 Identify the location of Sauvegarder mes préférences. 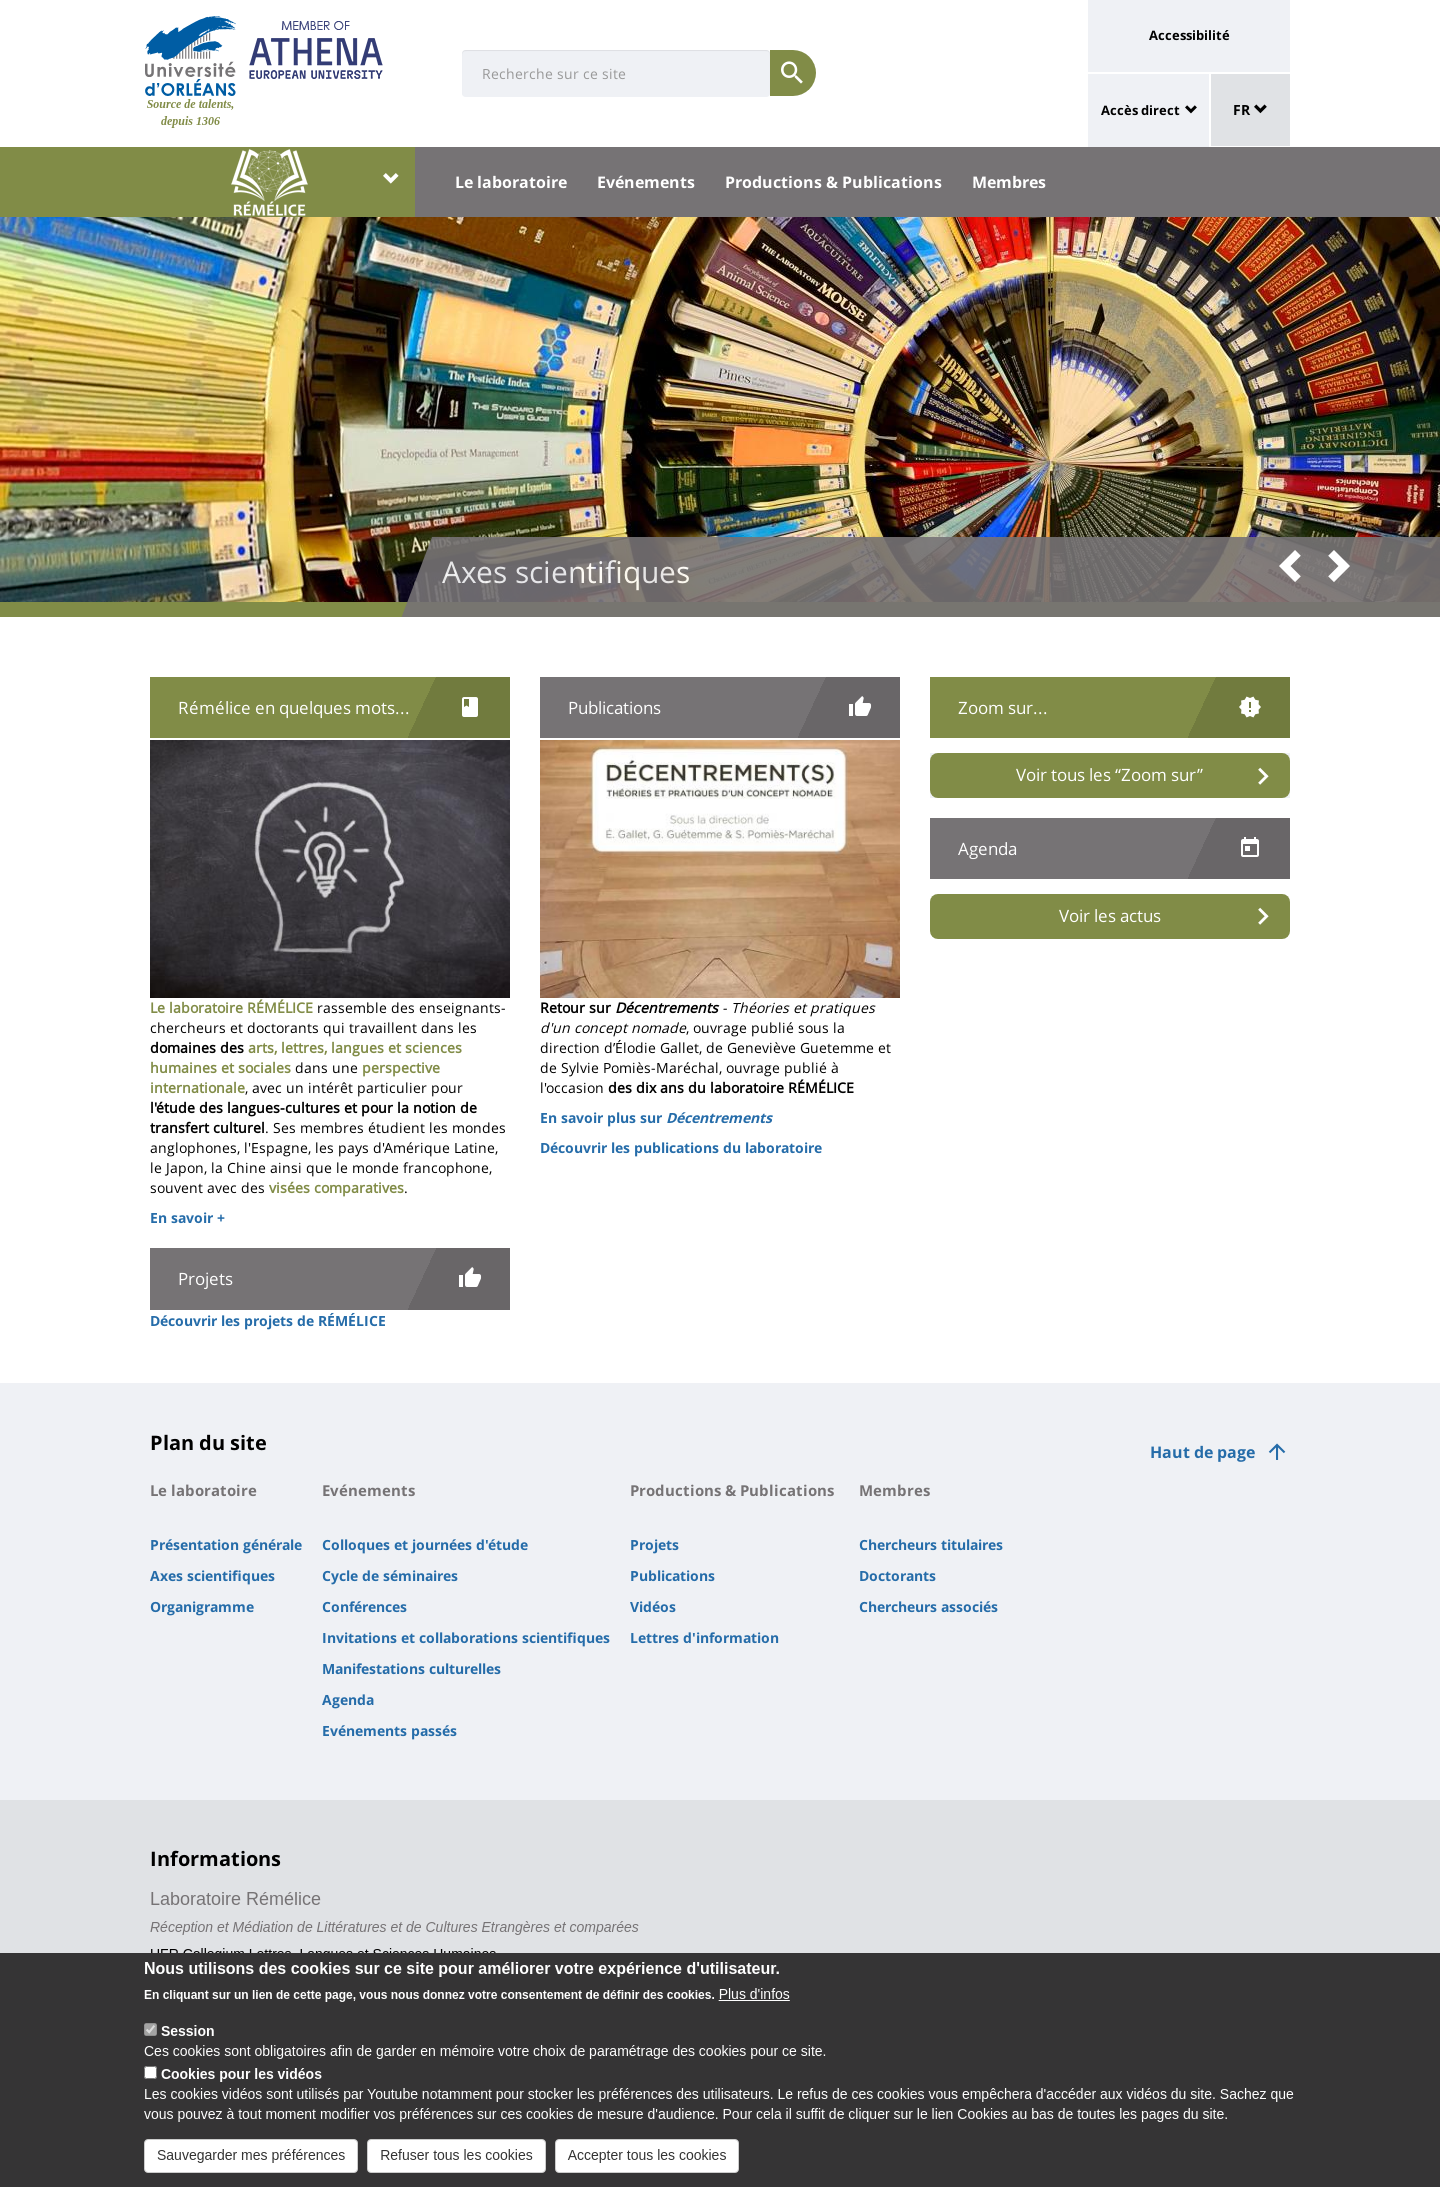
(251, 2161).